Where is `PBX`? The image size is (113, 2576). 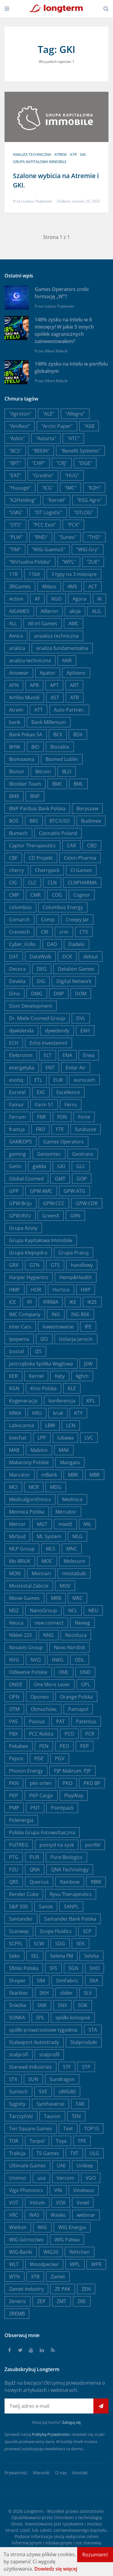
PBX is located at coordinates (13, 1733).